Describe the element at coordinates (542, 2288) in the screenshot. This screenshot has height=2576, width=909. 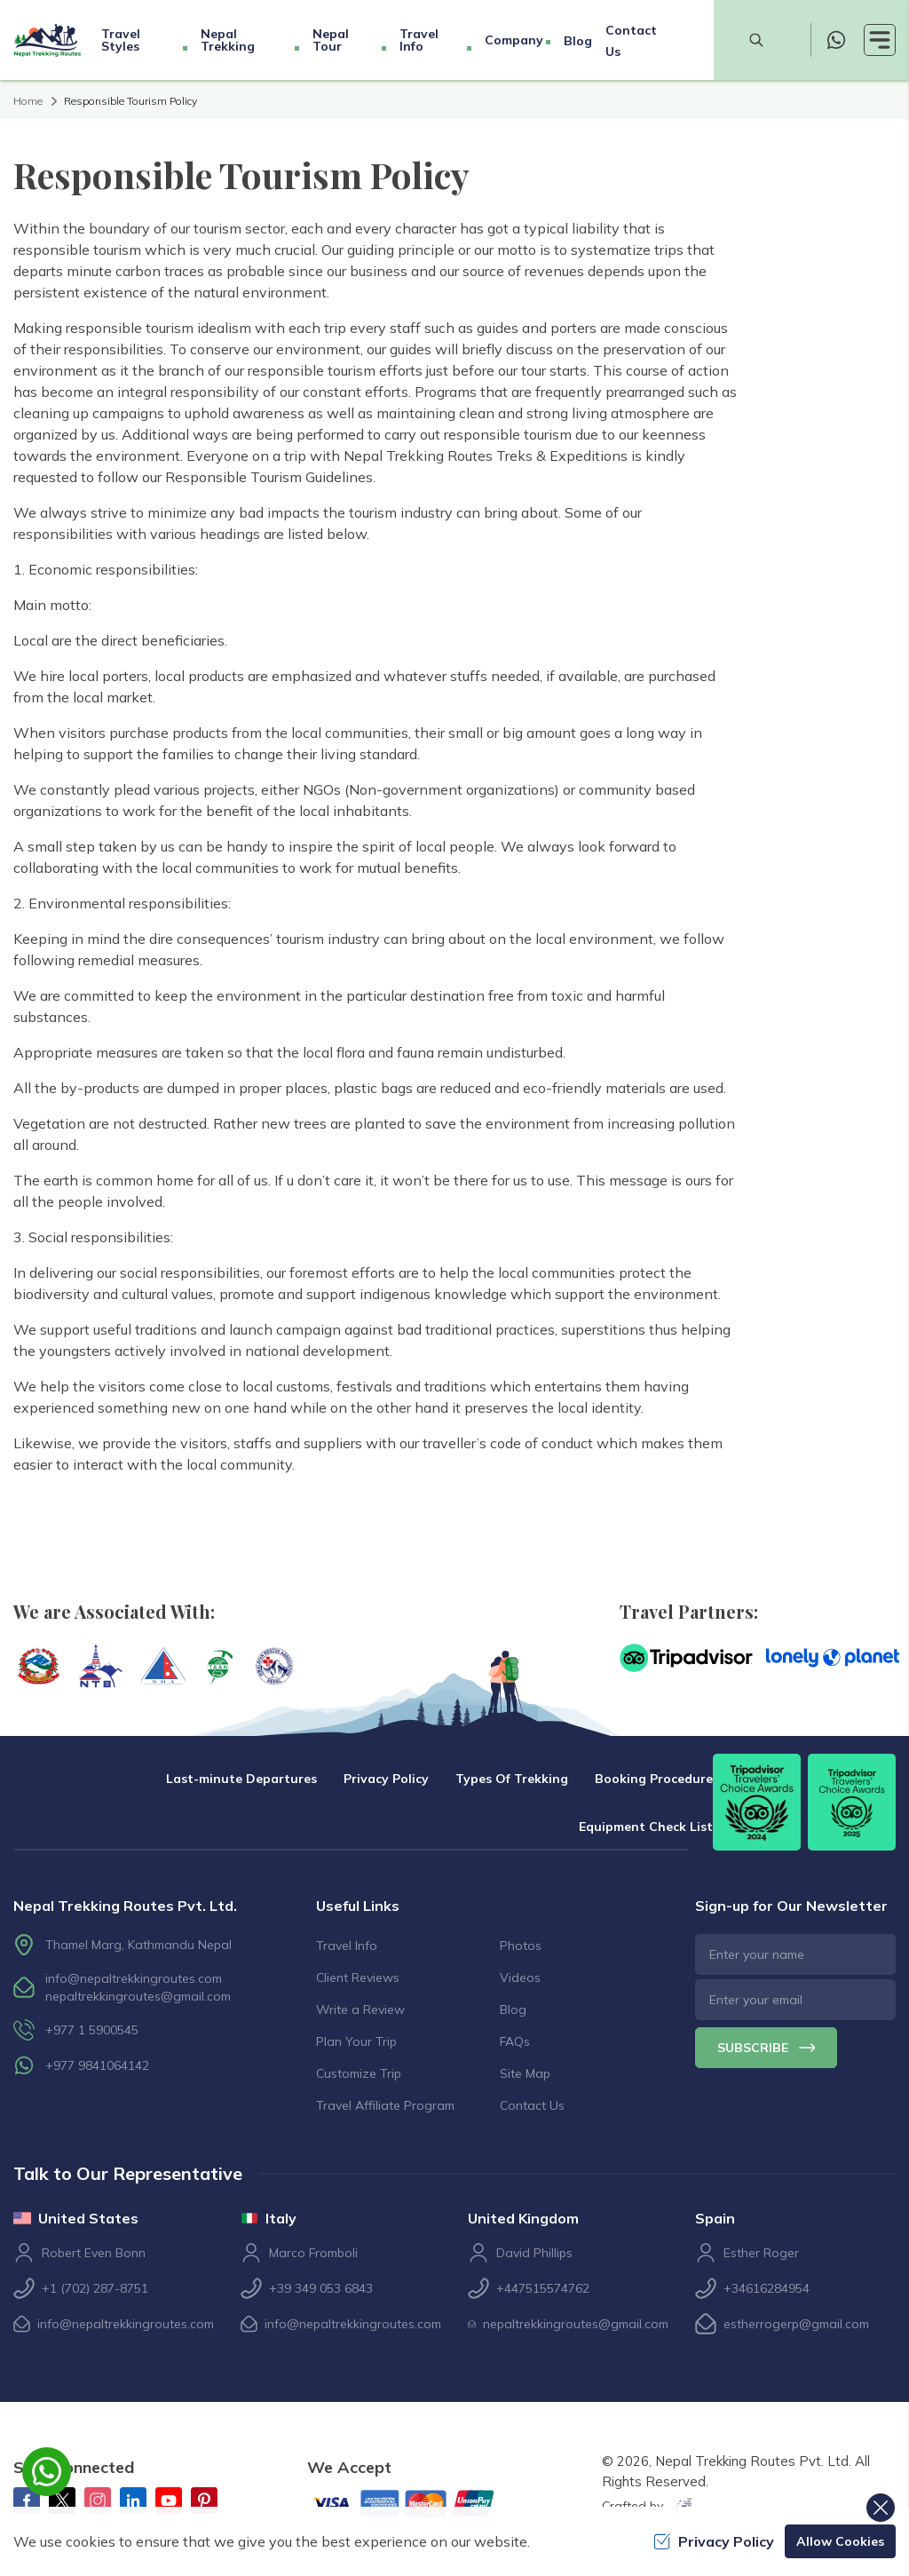
I see `+447515574762` at that location.